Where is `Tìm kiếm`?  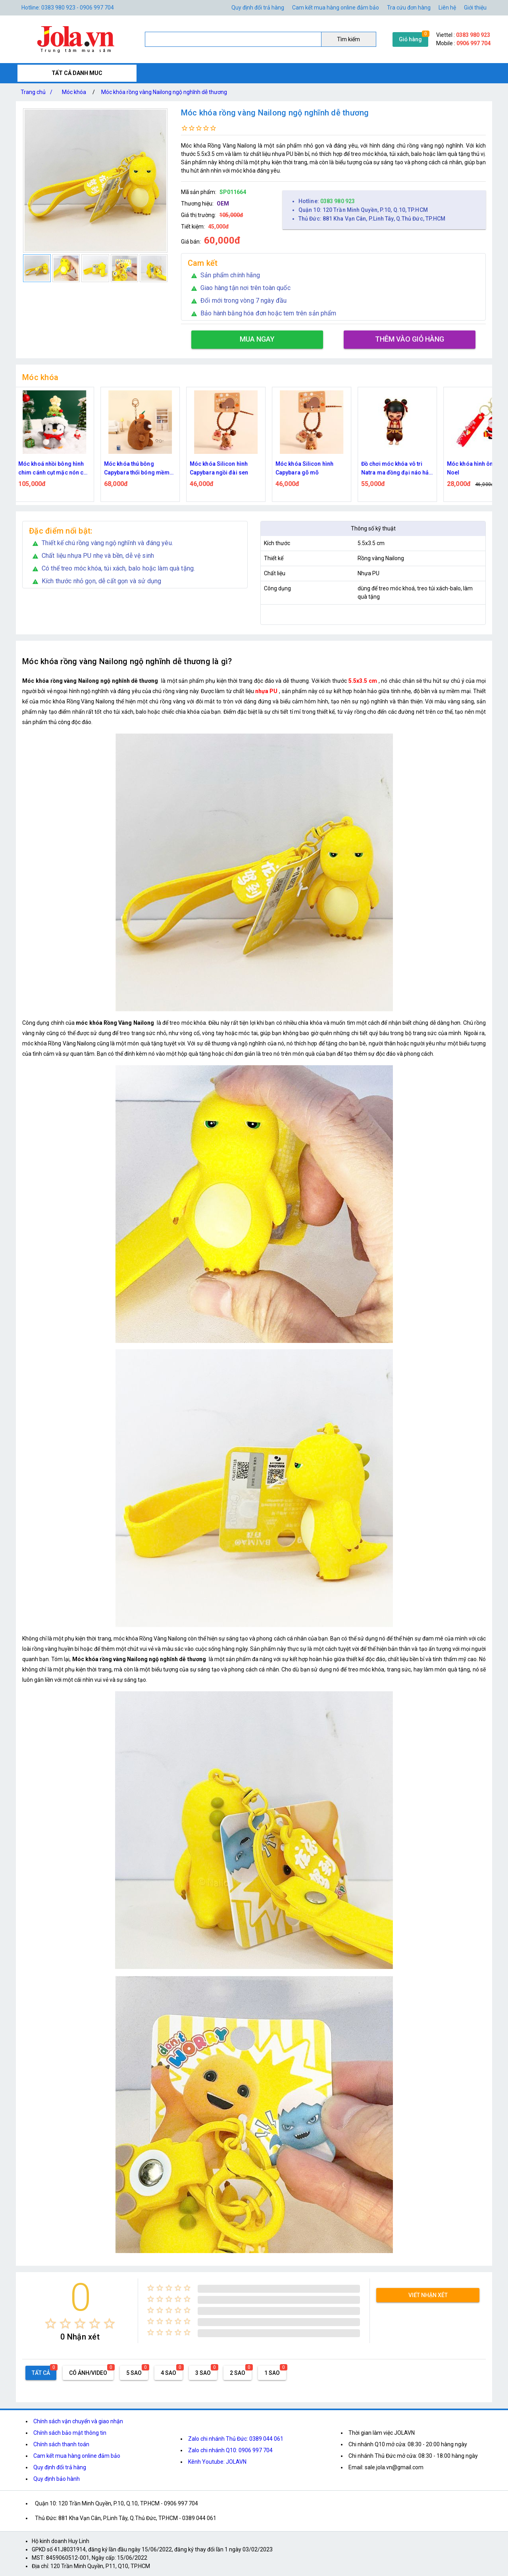 Tìm kiếm is located at coordinates (348, 39).